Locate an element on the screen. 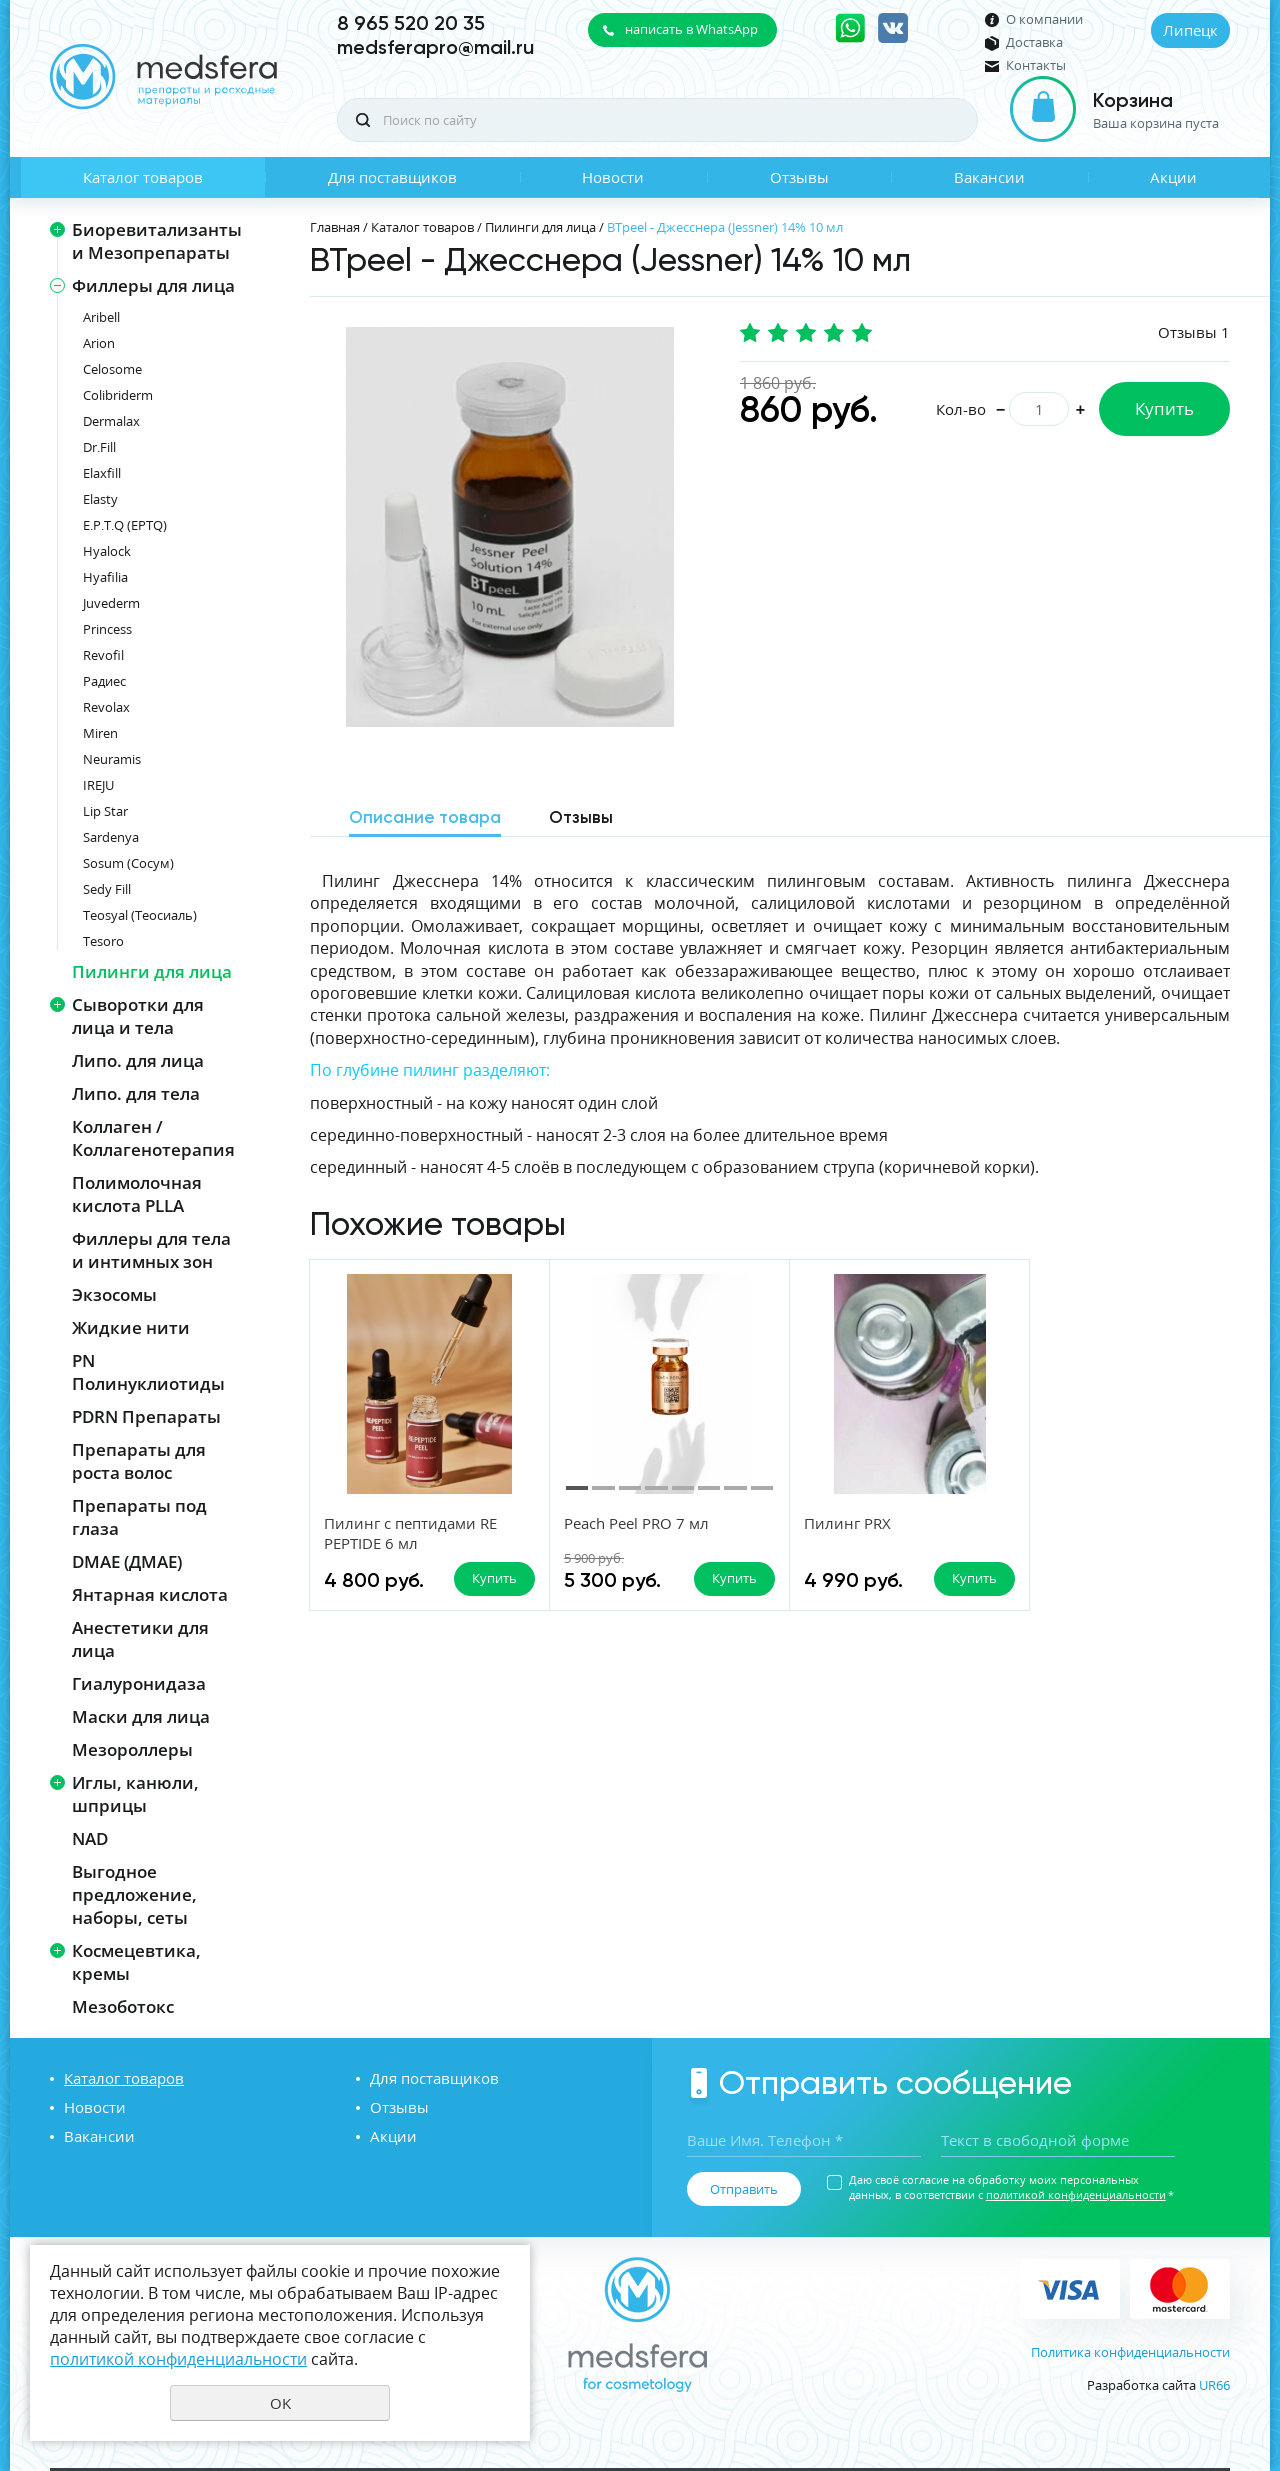 The height and width of the screenshot is (2471, 1280). Dr.Fill is located at coordinates (99, 447).